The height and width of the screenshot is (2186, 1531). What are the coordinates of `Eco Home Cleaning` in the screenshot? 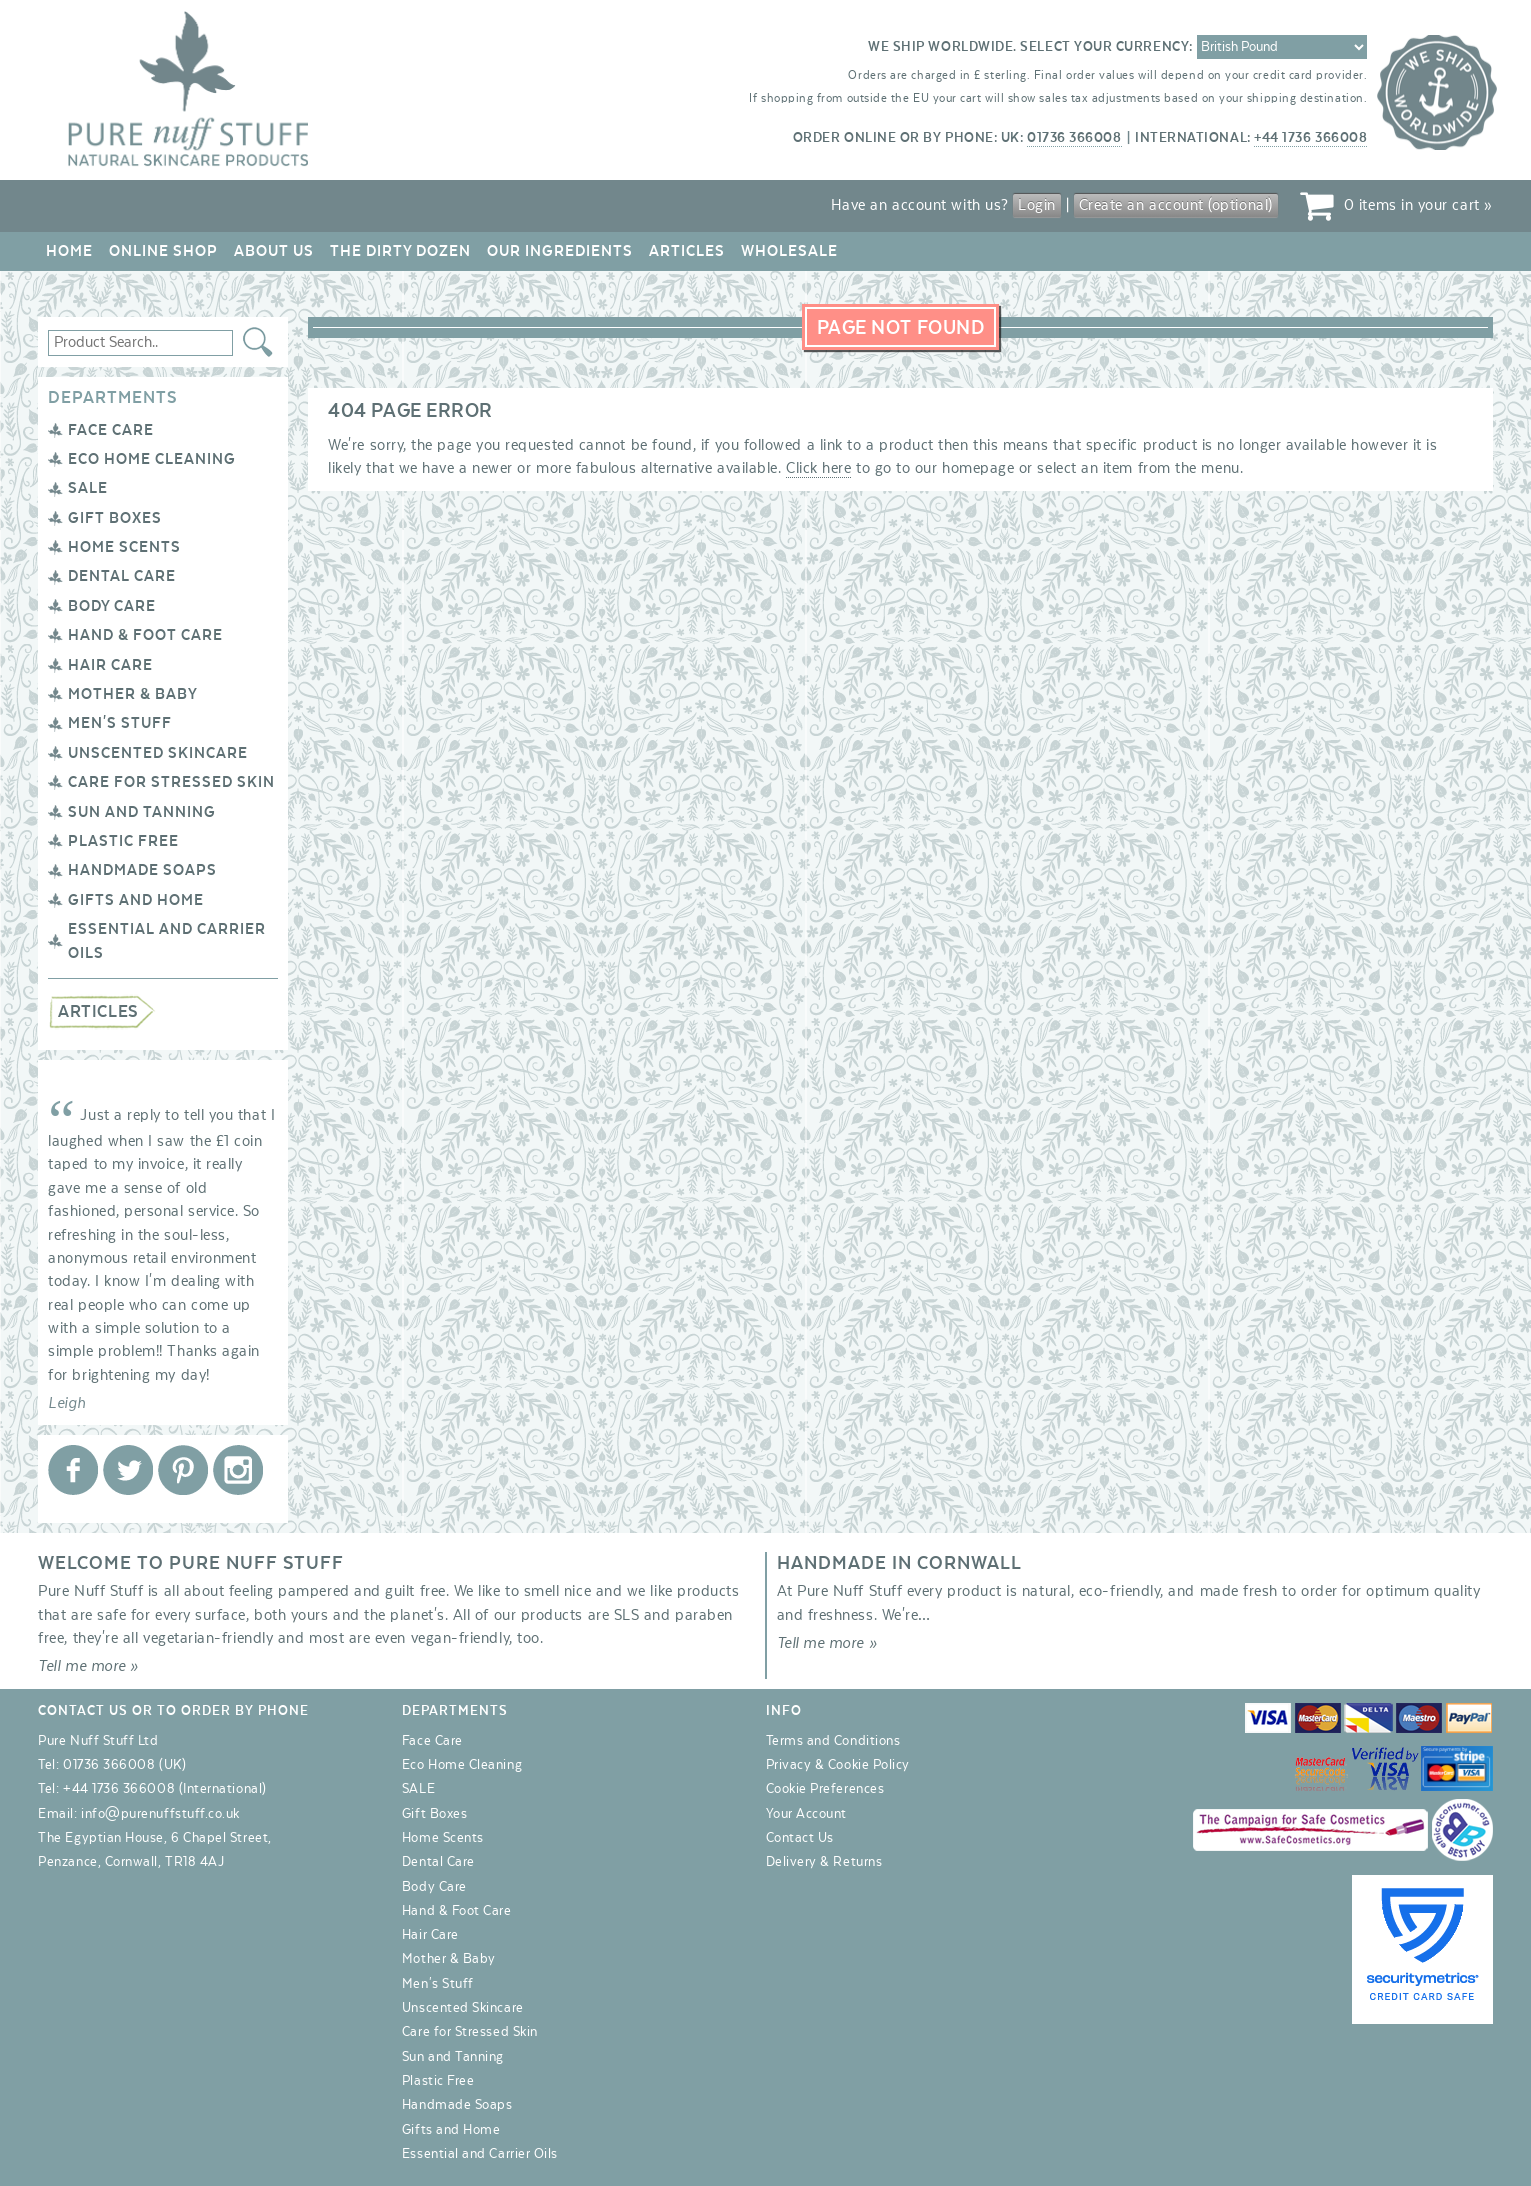 It's located at (152, 459).